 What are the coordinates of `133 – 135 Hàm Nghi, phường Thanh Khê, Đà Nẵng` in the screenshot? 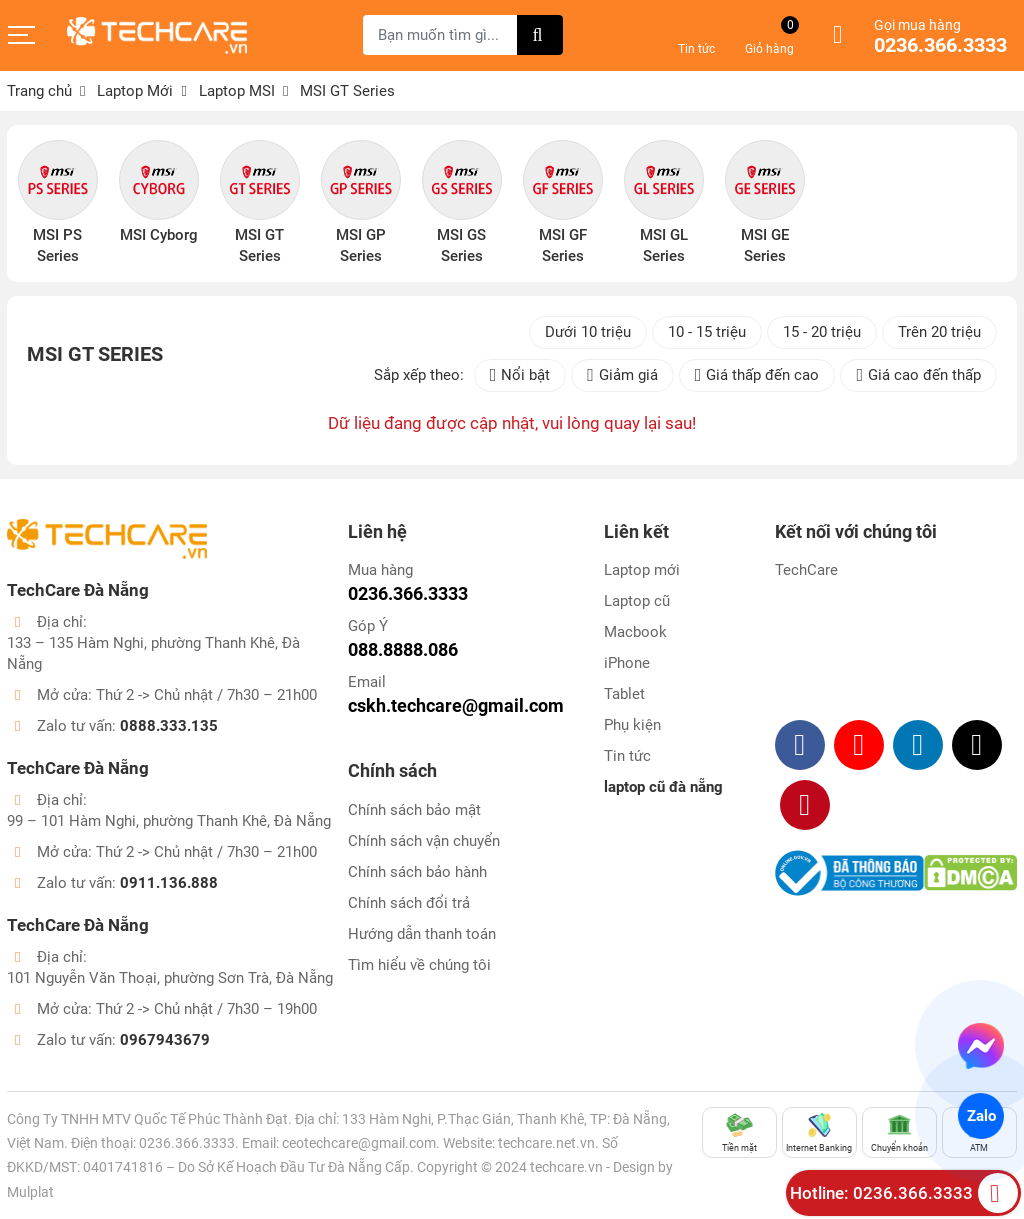 It's located at (153, 653).